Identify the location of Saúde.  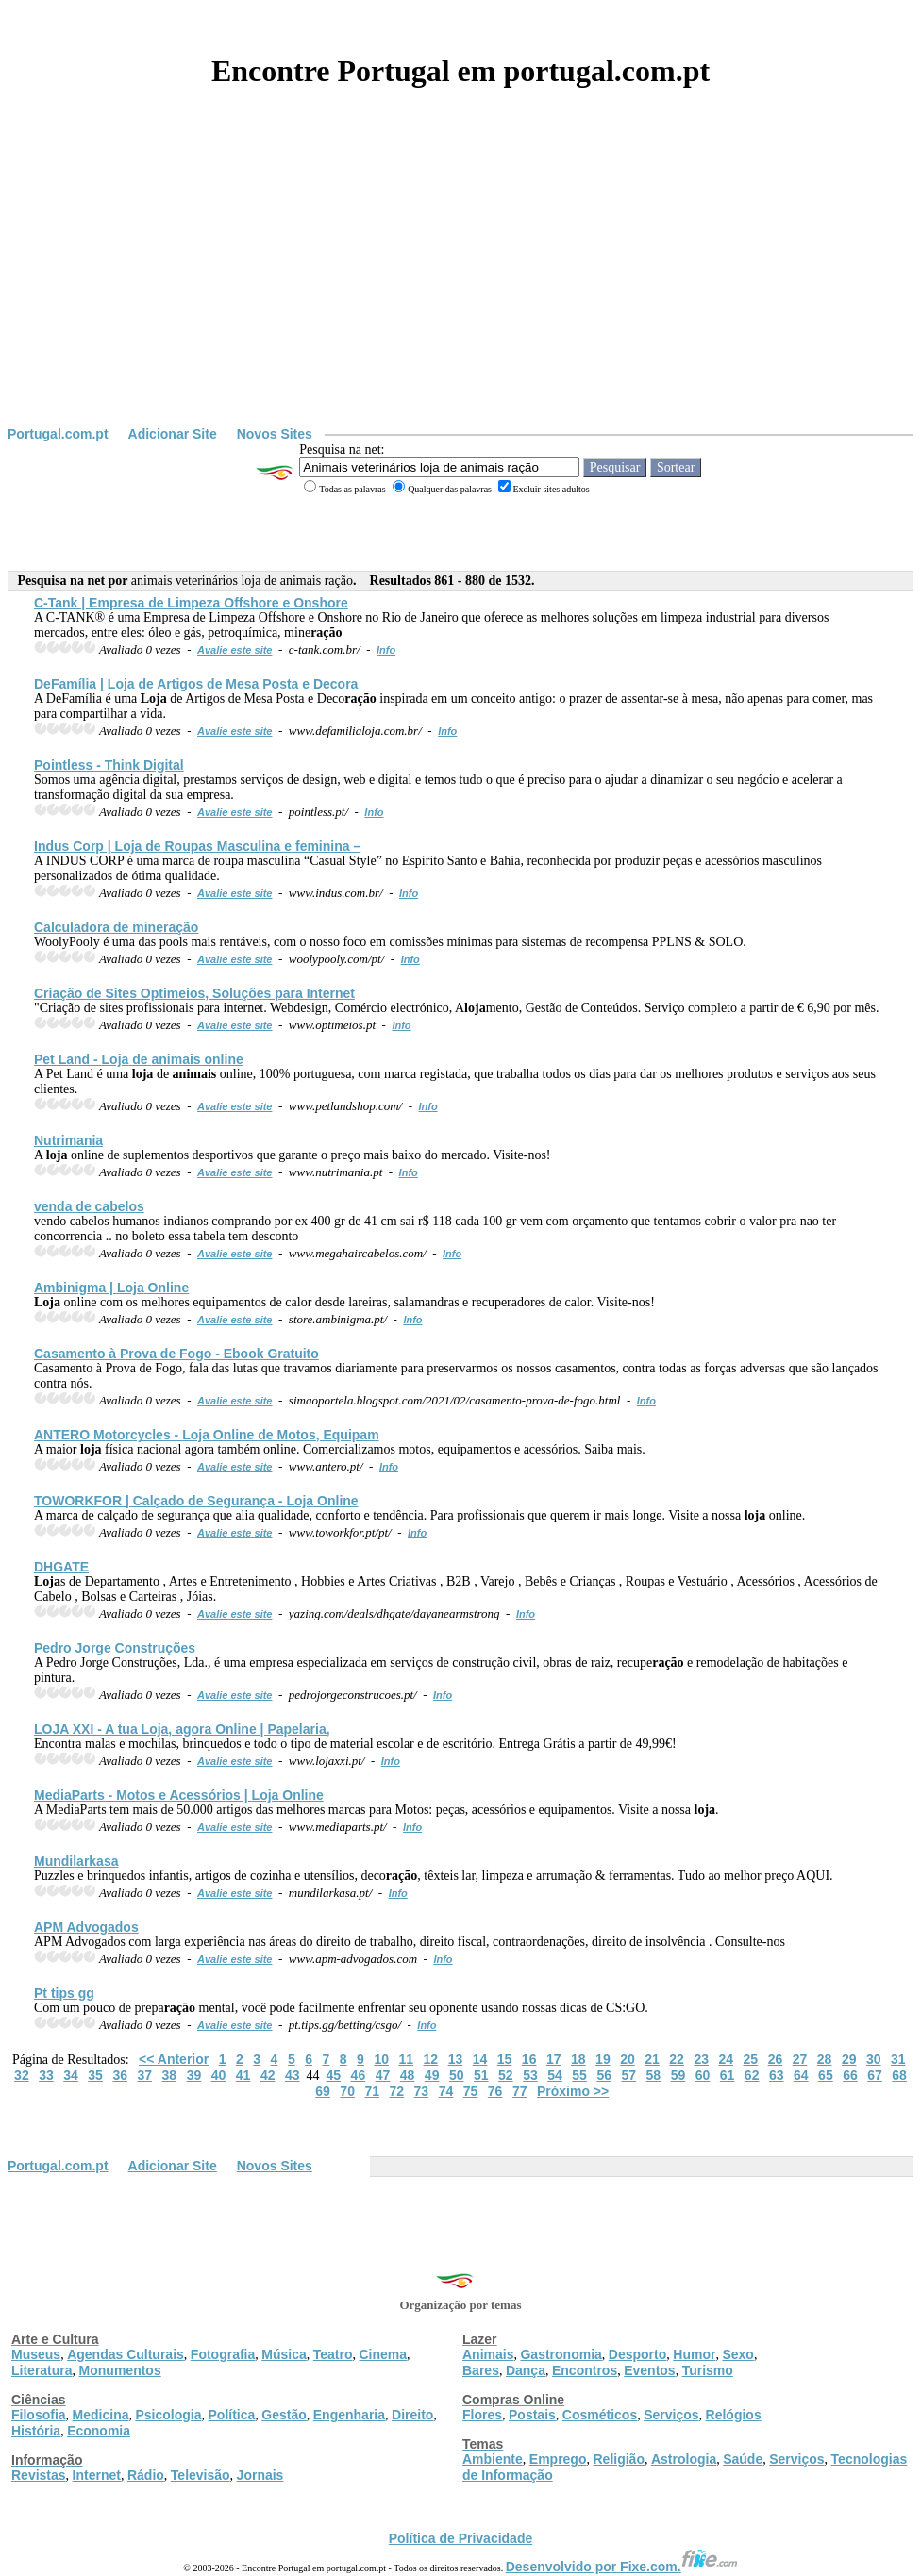
(742, 2459).